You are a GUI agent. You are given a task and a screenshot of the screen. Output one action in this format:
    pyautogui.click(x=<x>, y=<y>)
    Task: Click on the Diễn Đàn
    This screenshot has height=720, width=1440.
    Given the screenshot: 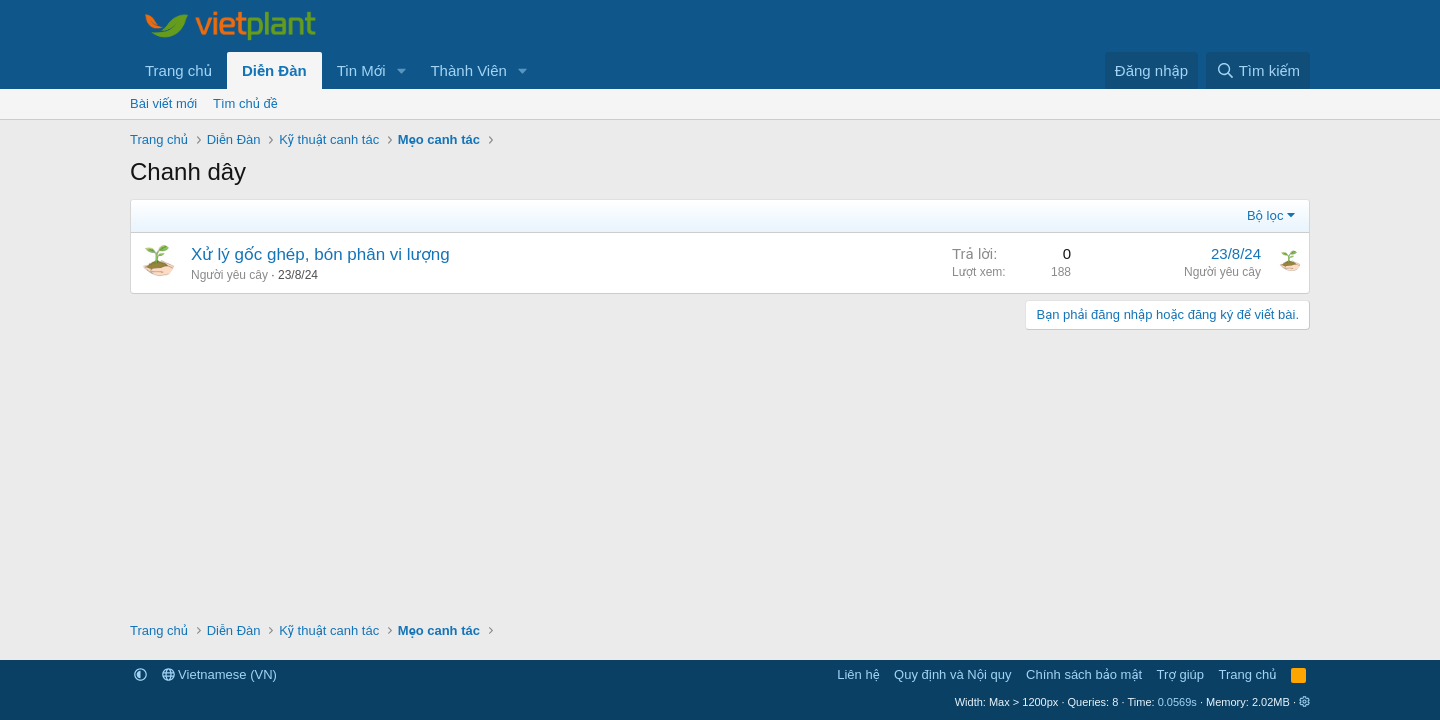 What is the action you would take?
    pyautogui.click(x=274, y=70)
    